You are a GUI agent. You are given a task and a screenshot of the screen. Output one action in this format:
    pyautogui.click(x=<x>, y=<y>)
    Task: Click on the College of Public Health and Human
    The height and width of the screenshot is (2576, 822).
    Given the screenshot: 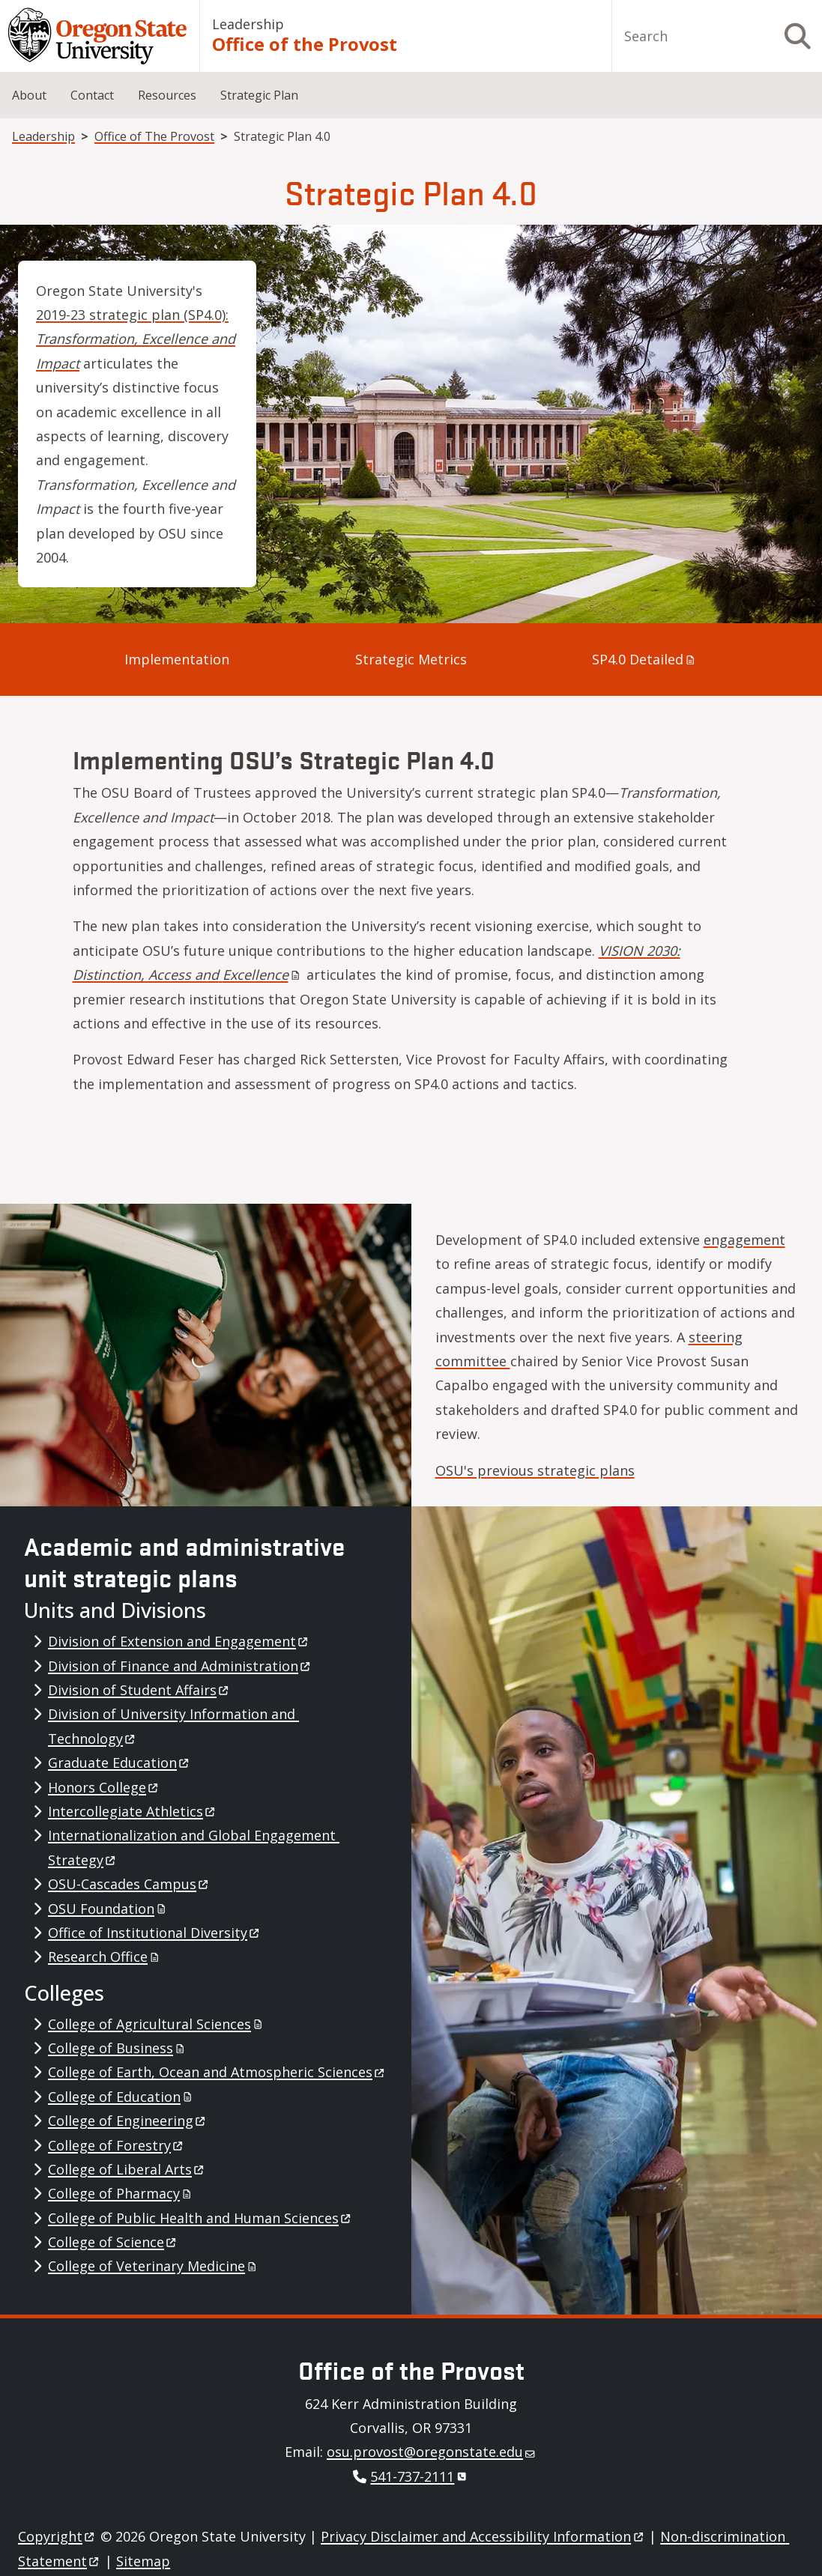 What is the action you would take?
    pyautogui.click(x=200, y=2218)
    